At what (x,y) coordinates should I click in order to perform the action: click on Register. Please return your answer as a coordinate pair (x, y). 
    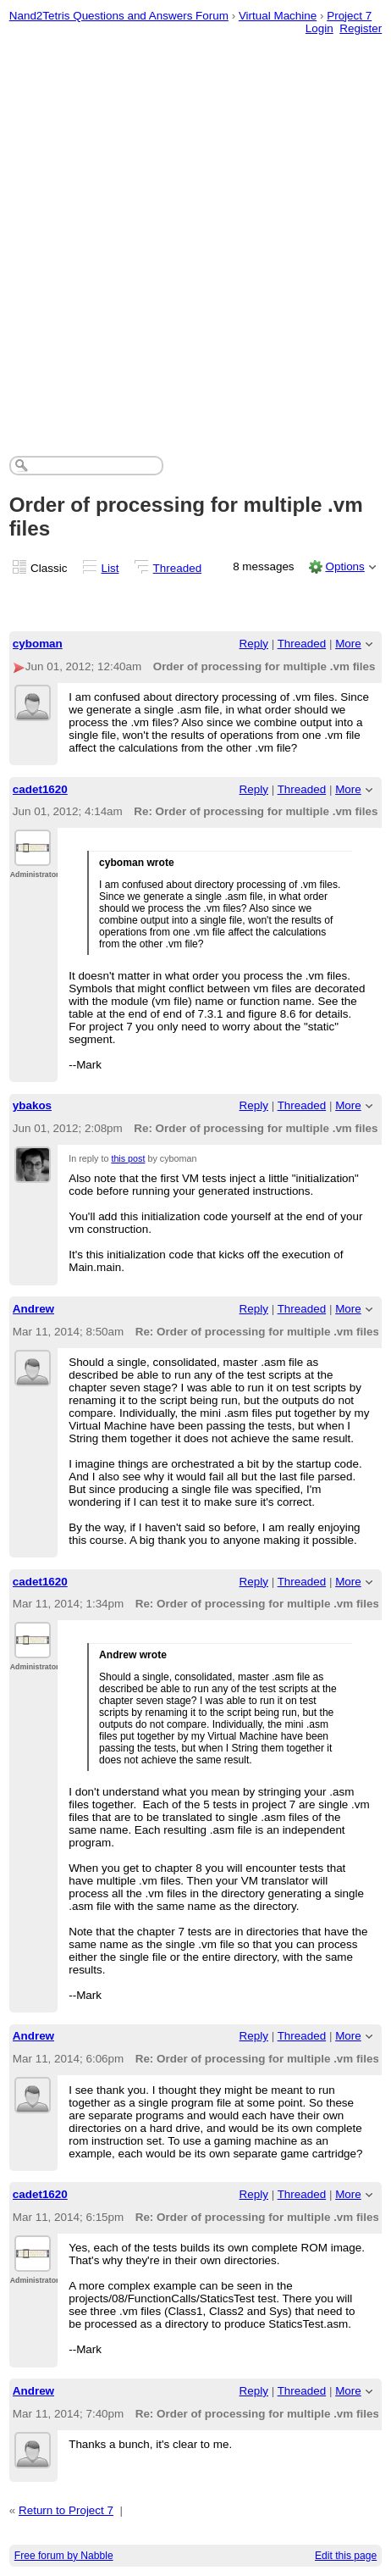
    Looking at the image, I should click on (360, 28).